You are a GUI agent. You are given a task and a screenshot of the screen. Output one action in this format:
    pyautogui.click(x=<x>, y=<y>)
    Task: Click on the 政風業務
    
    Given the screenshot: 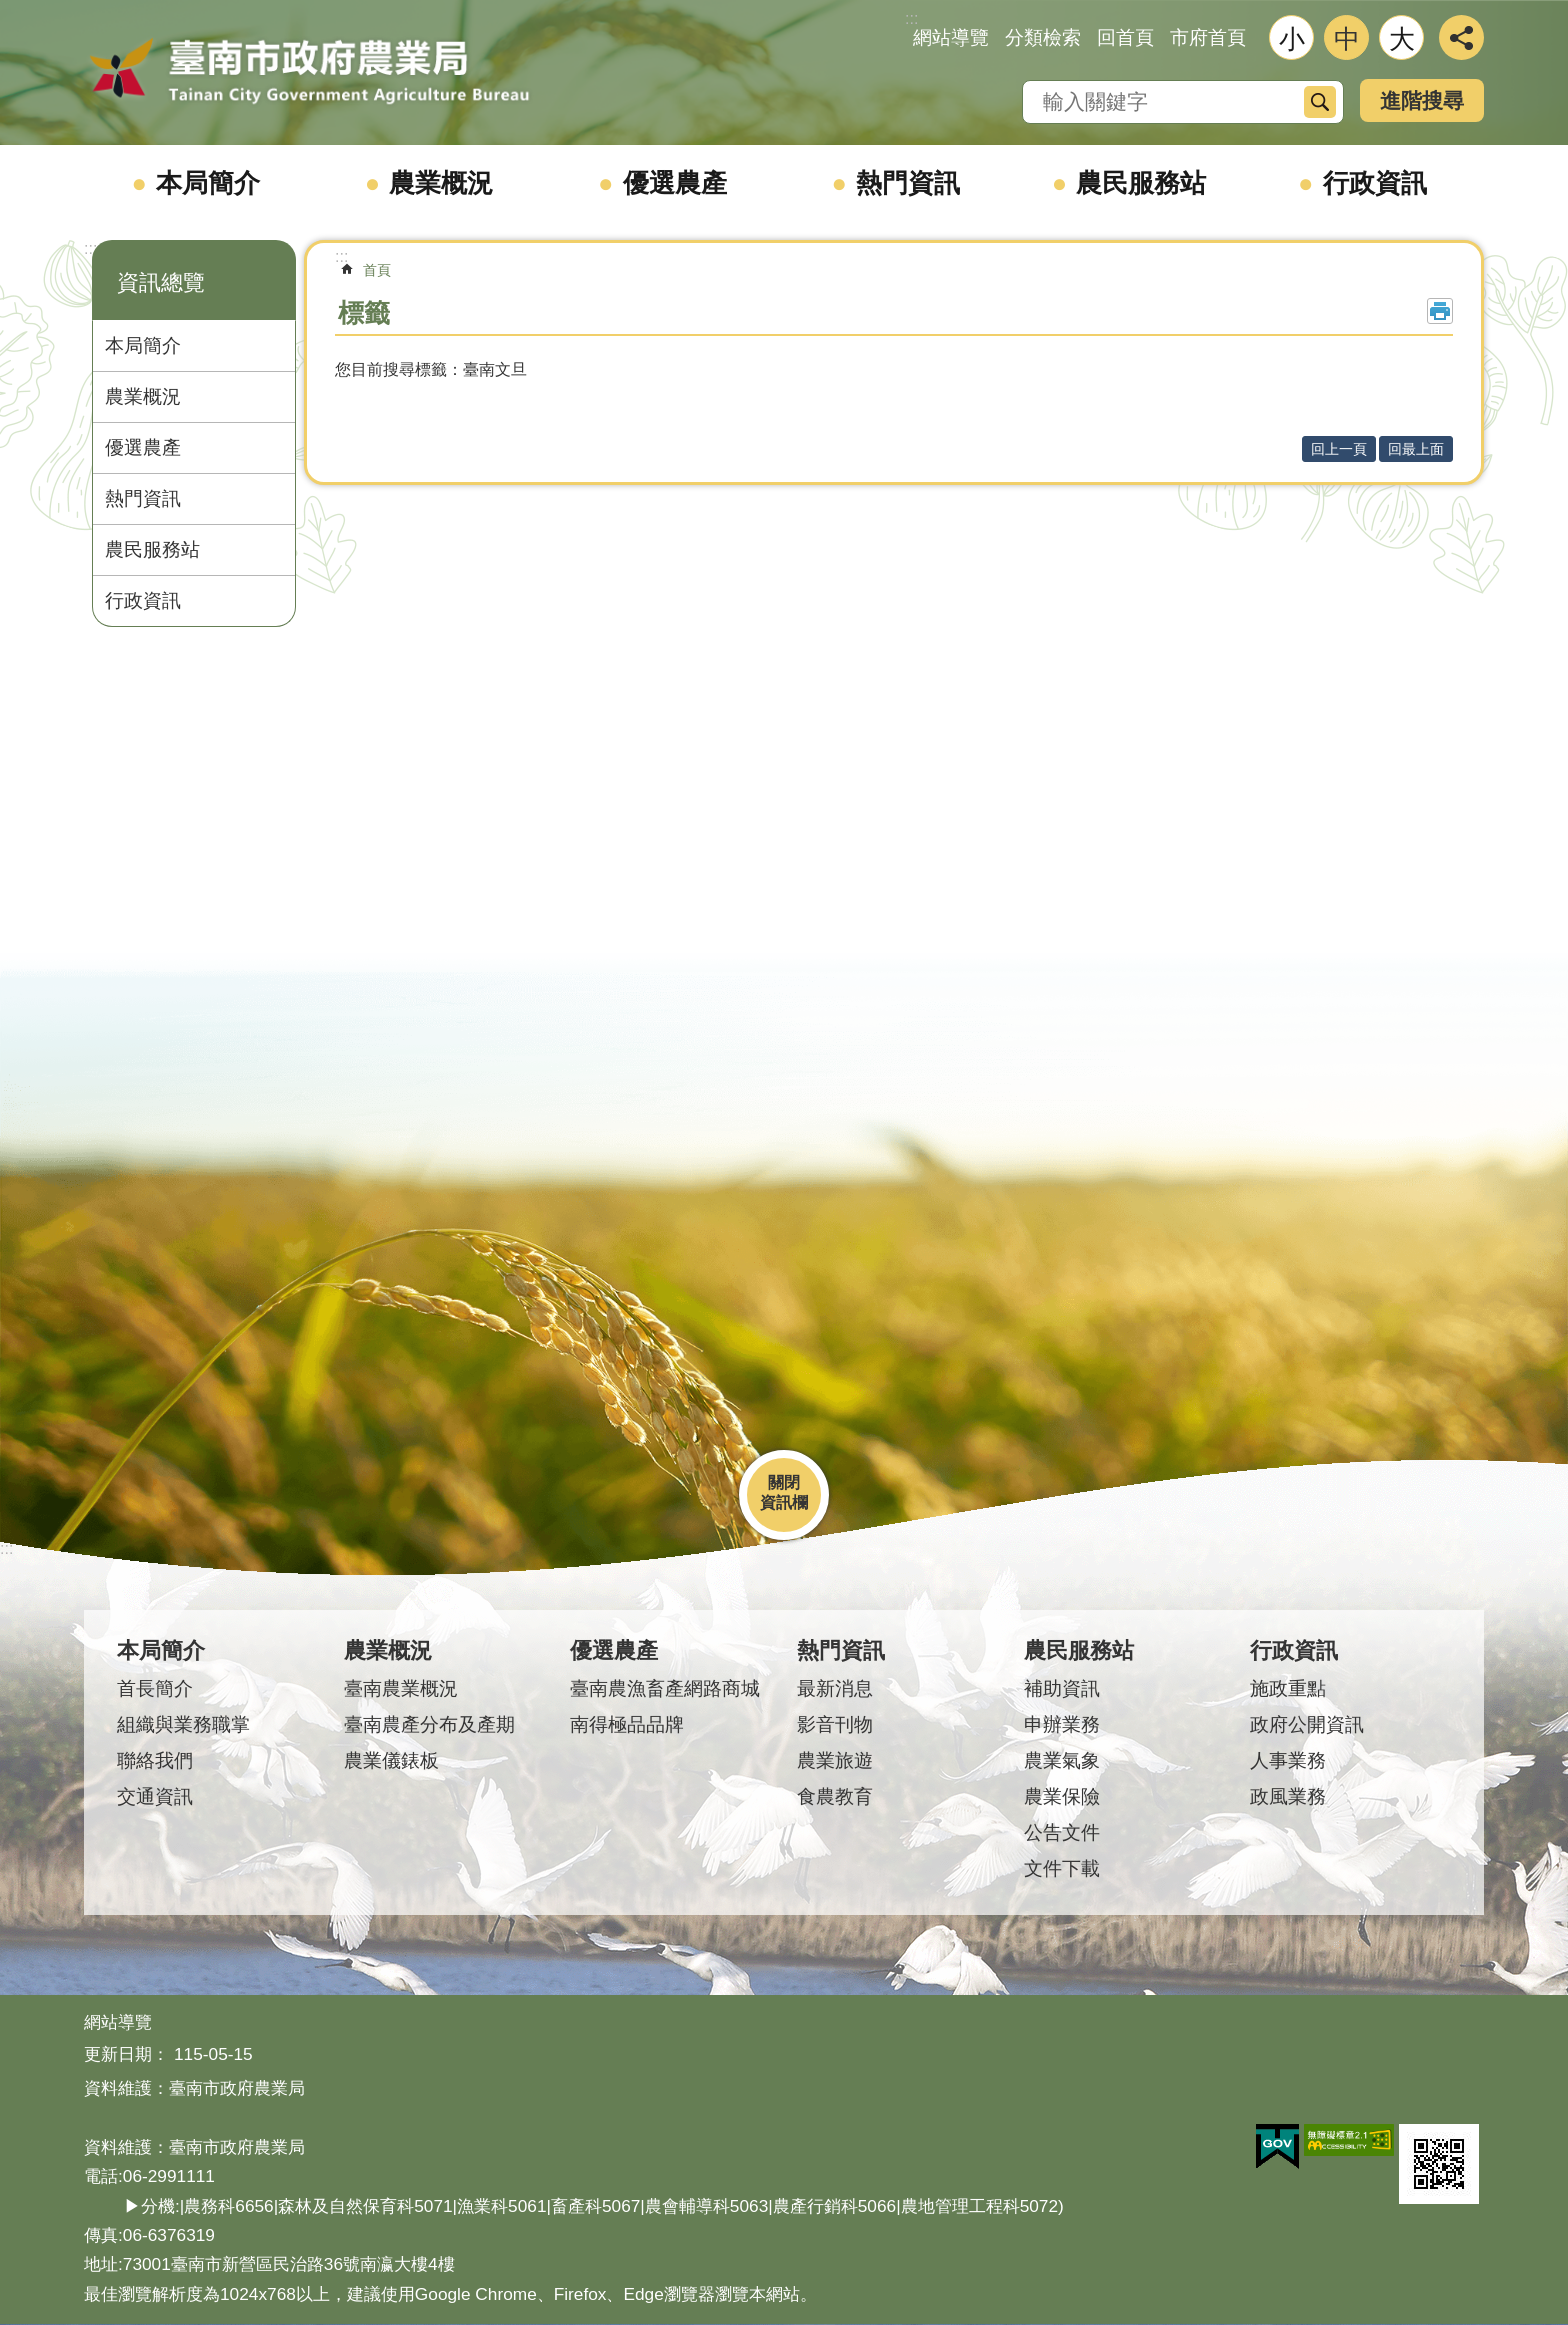 What is the action you would take?
    pyautogui.click(x=1288, y=1796)
    